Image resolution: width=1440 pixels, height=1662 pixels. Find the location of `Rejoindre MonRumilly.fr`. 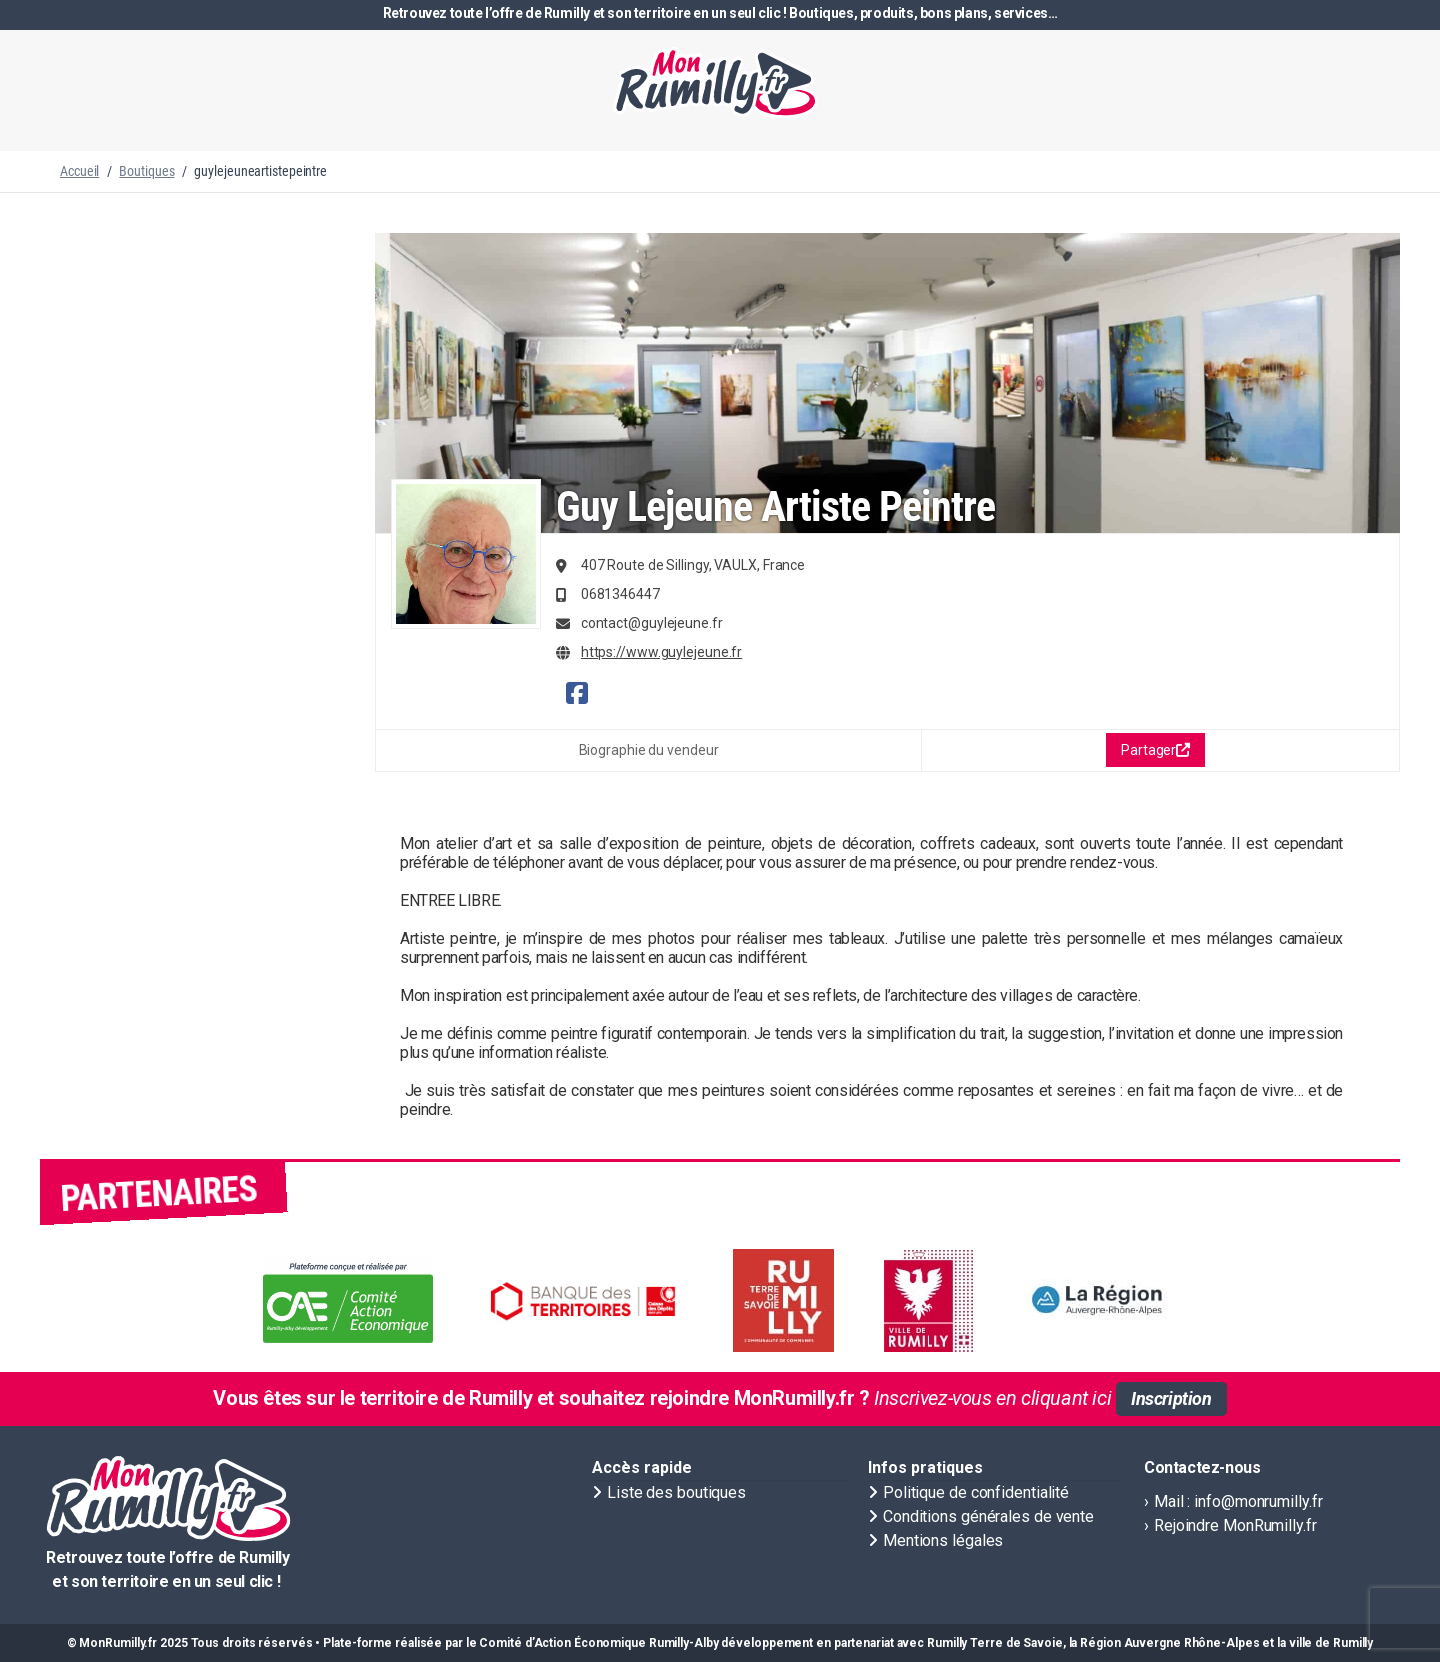

Rejoindre MonRumilly.fr is located at coordinates (1235, 1525).